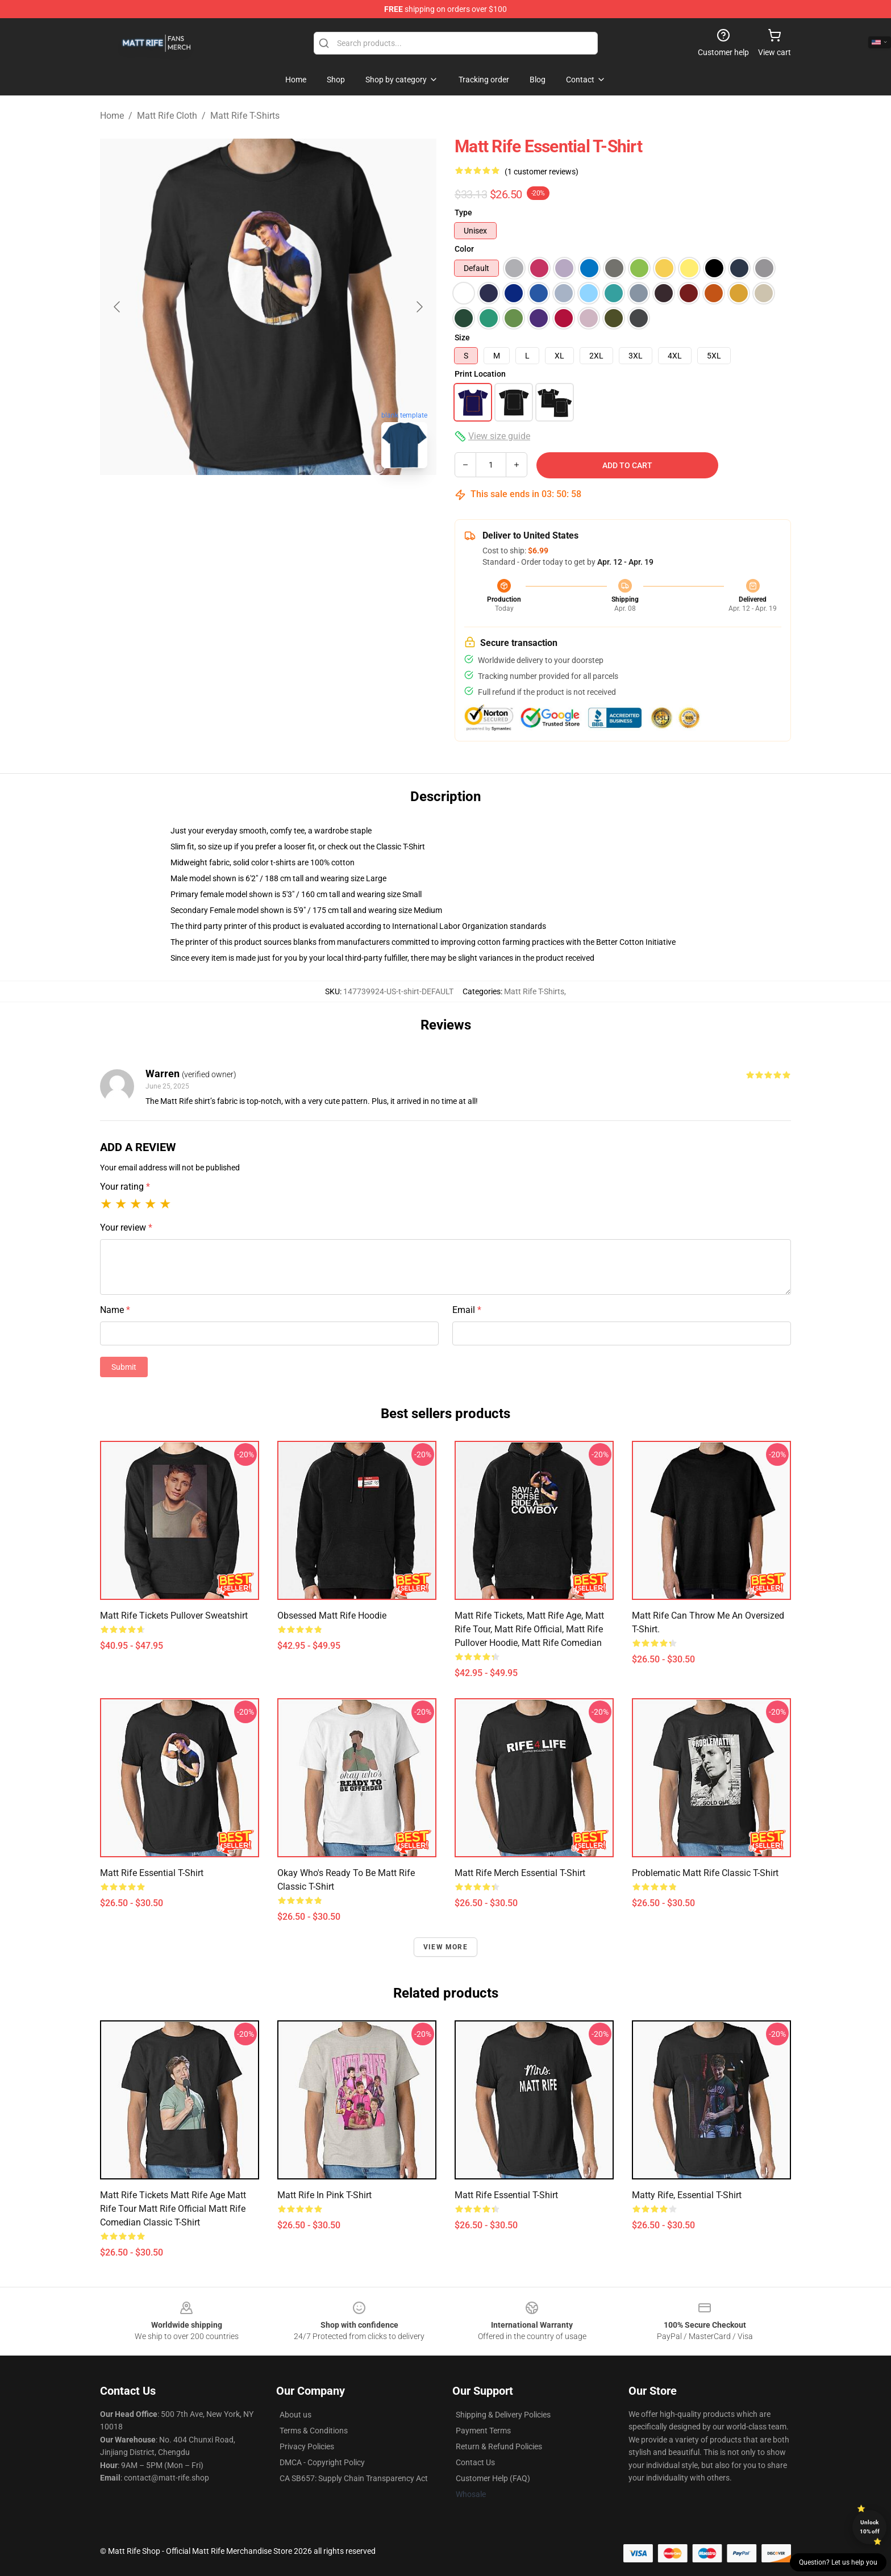  What do you see at coordinates (687, 2195) in the screenshot?
I see `Matty Rife, Essential T-Shirt` at bounding box center [687, 2195].